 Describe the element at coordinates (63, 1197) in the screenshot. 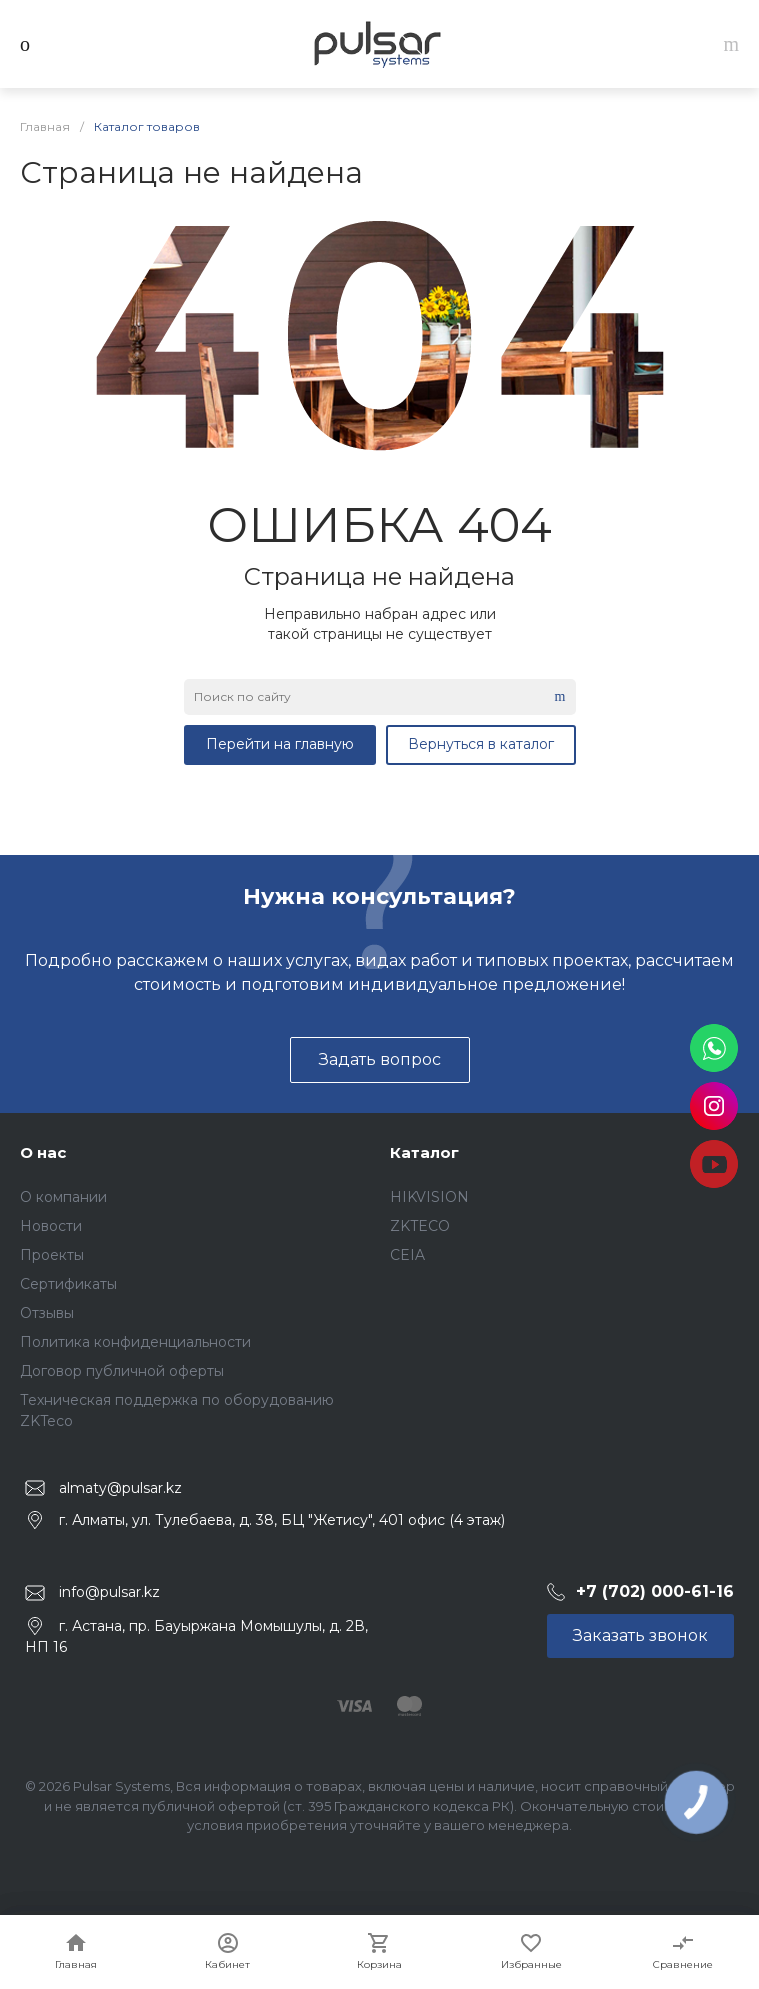

I see `О компании` at that location.